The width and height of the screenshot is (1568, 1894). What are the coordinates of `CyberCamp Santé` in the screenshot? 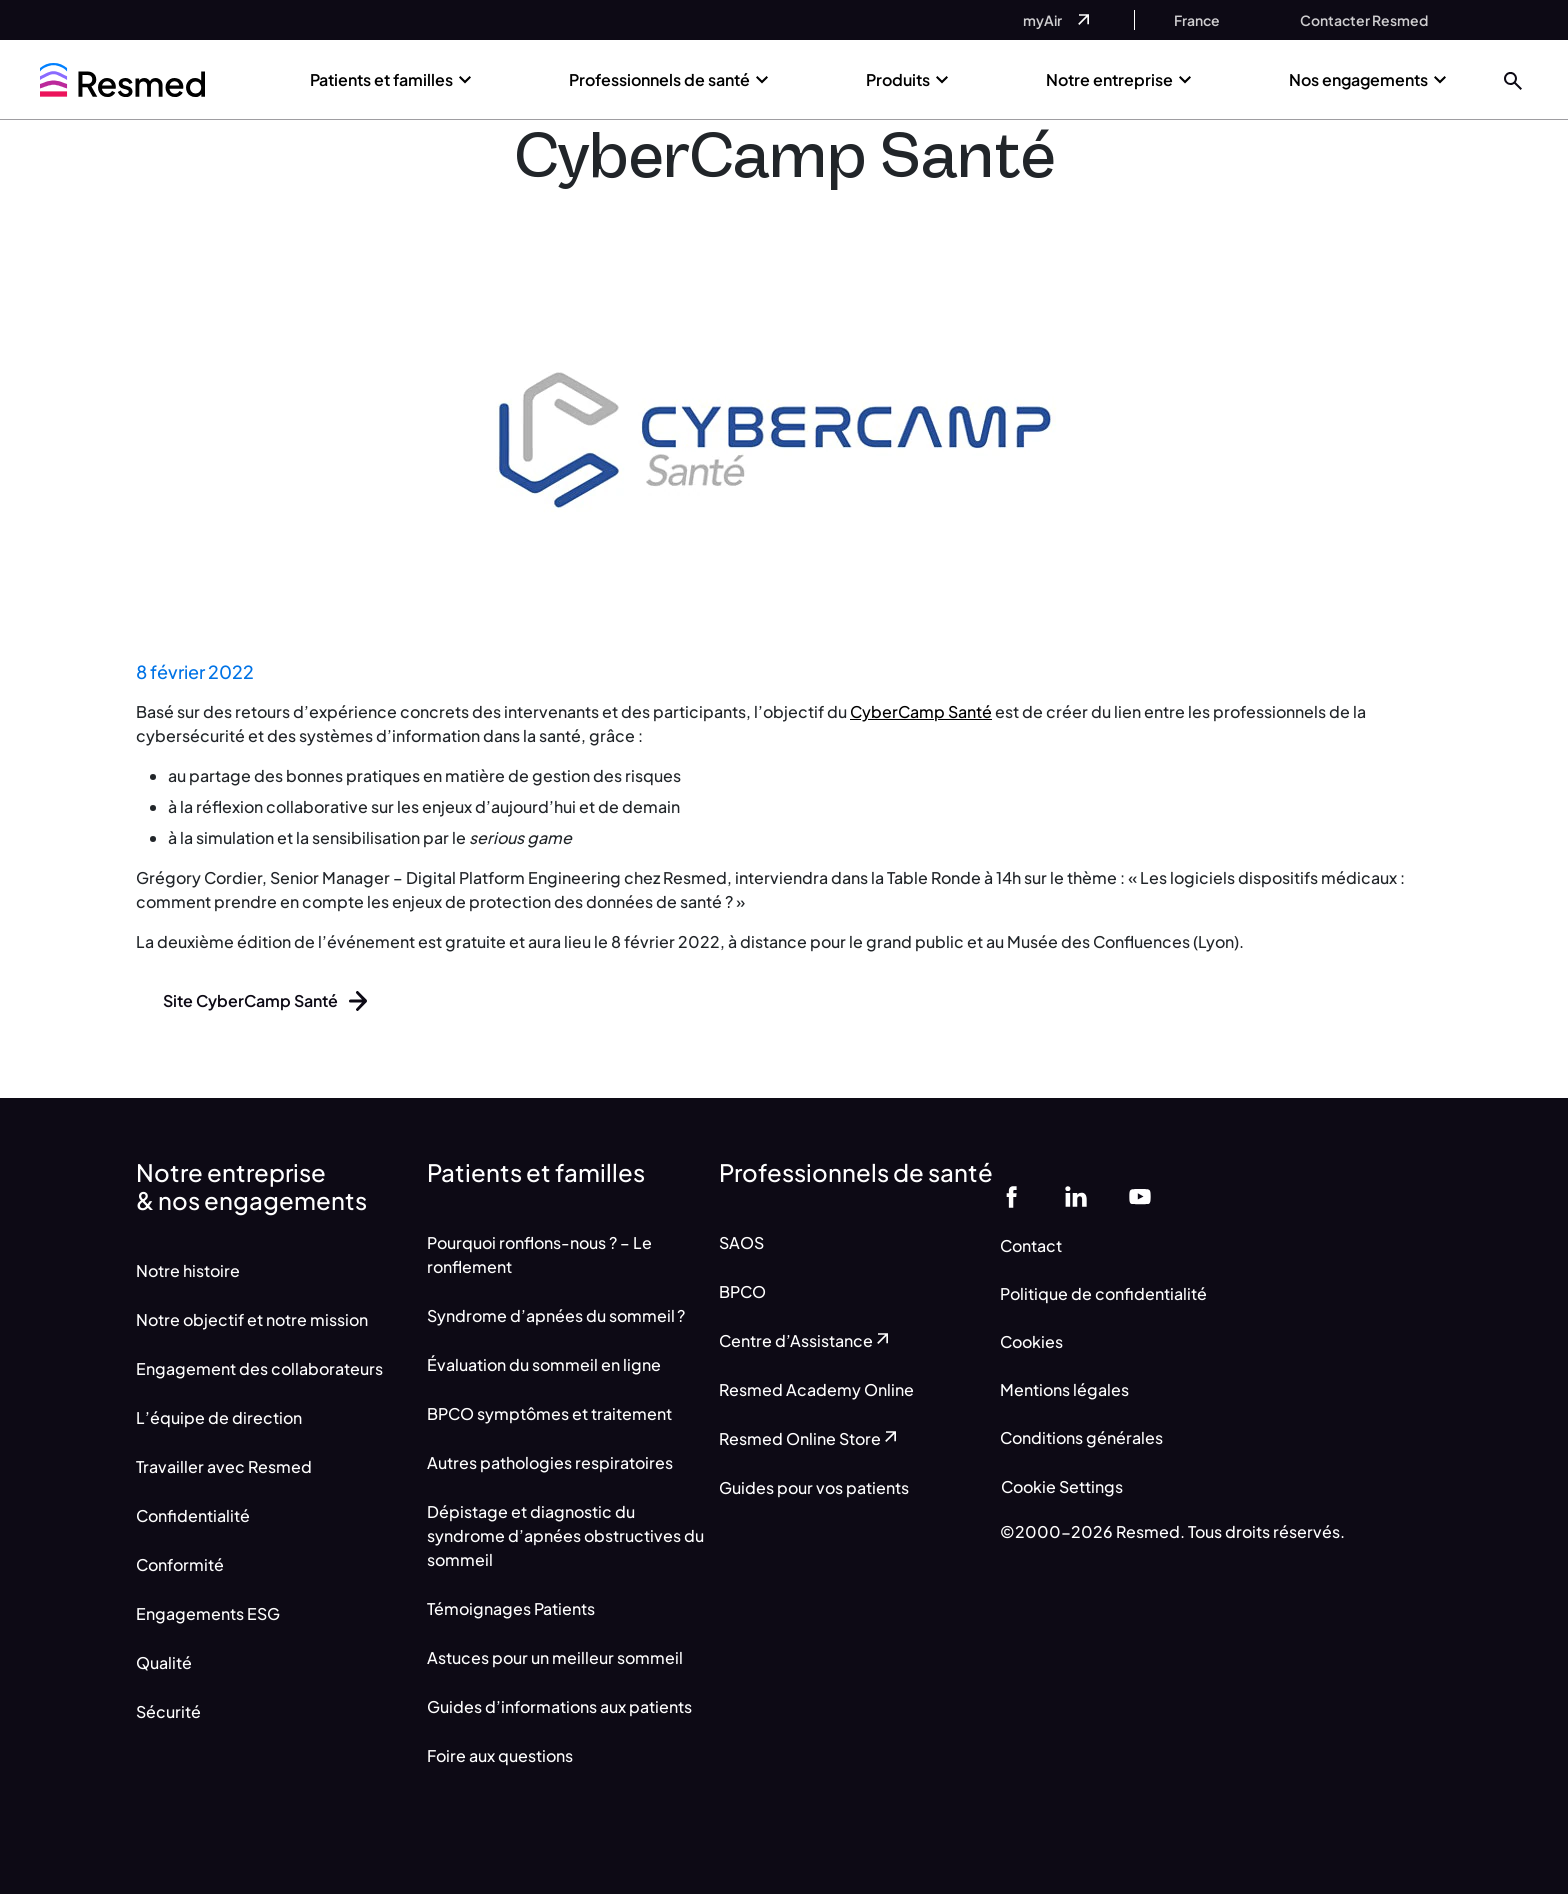 It's located at (921, 711).